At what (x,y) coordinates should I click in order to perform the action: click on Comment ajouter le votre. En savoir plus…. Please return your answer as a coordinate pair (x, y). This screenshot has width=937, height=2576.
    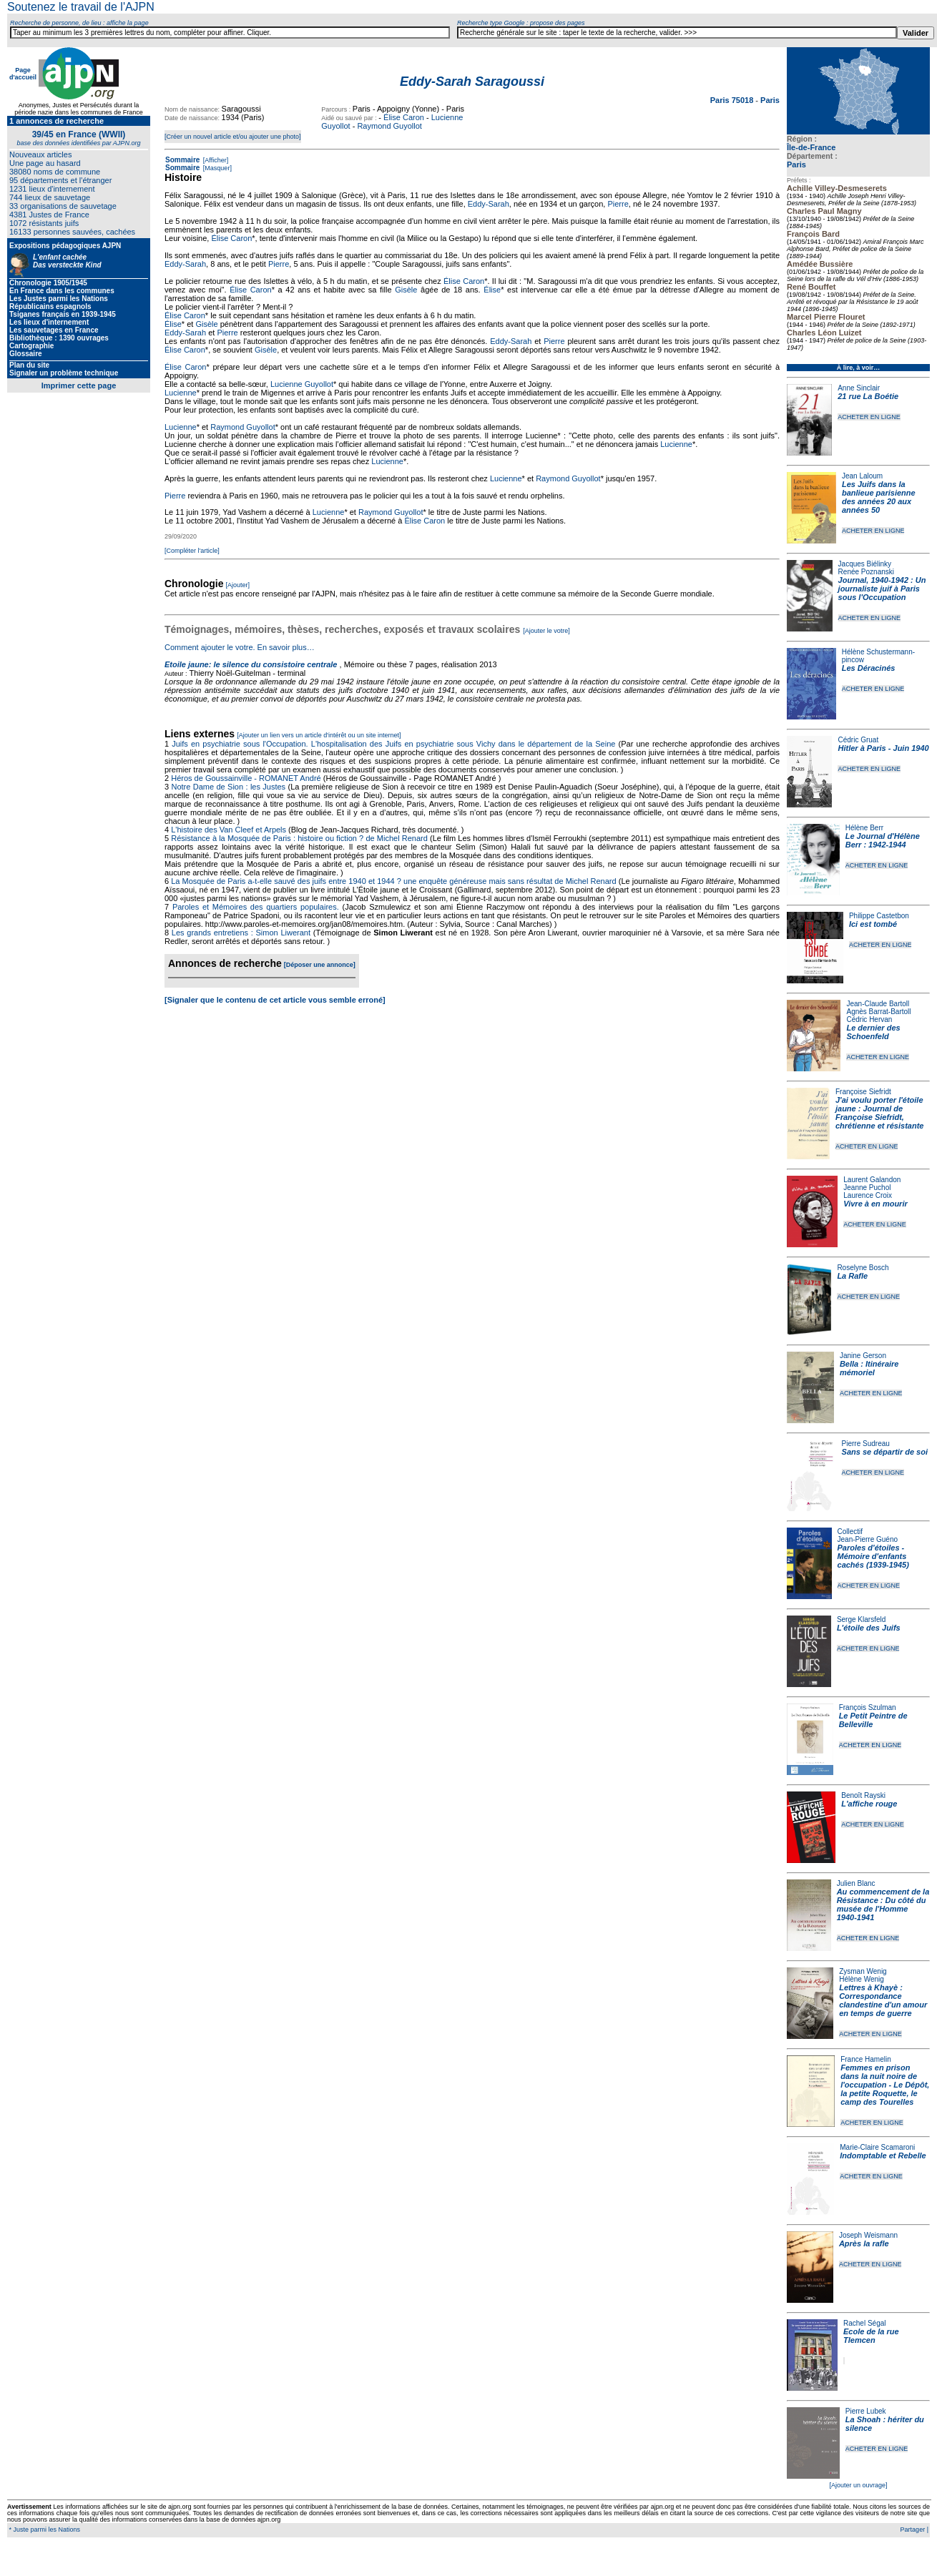
    Looking at the image, I should click on (240, 647).